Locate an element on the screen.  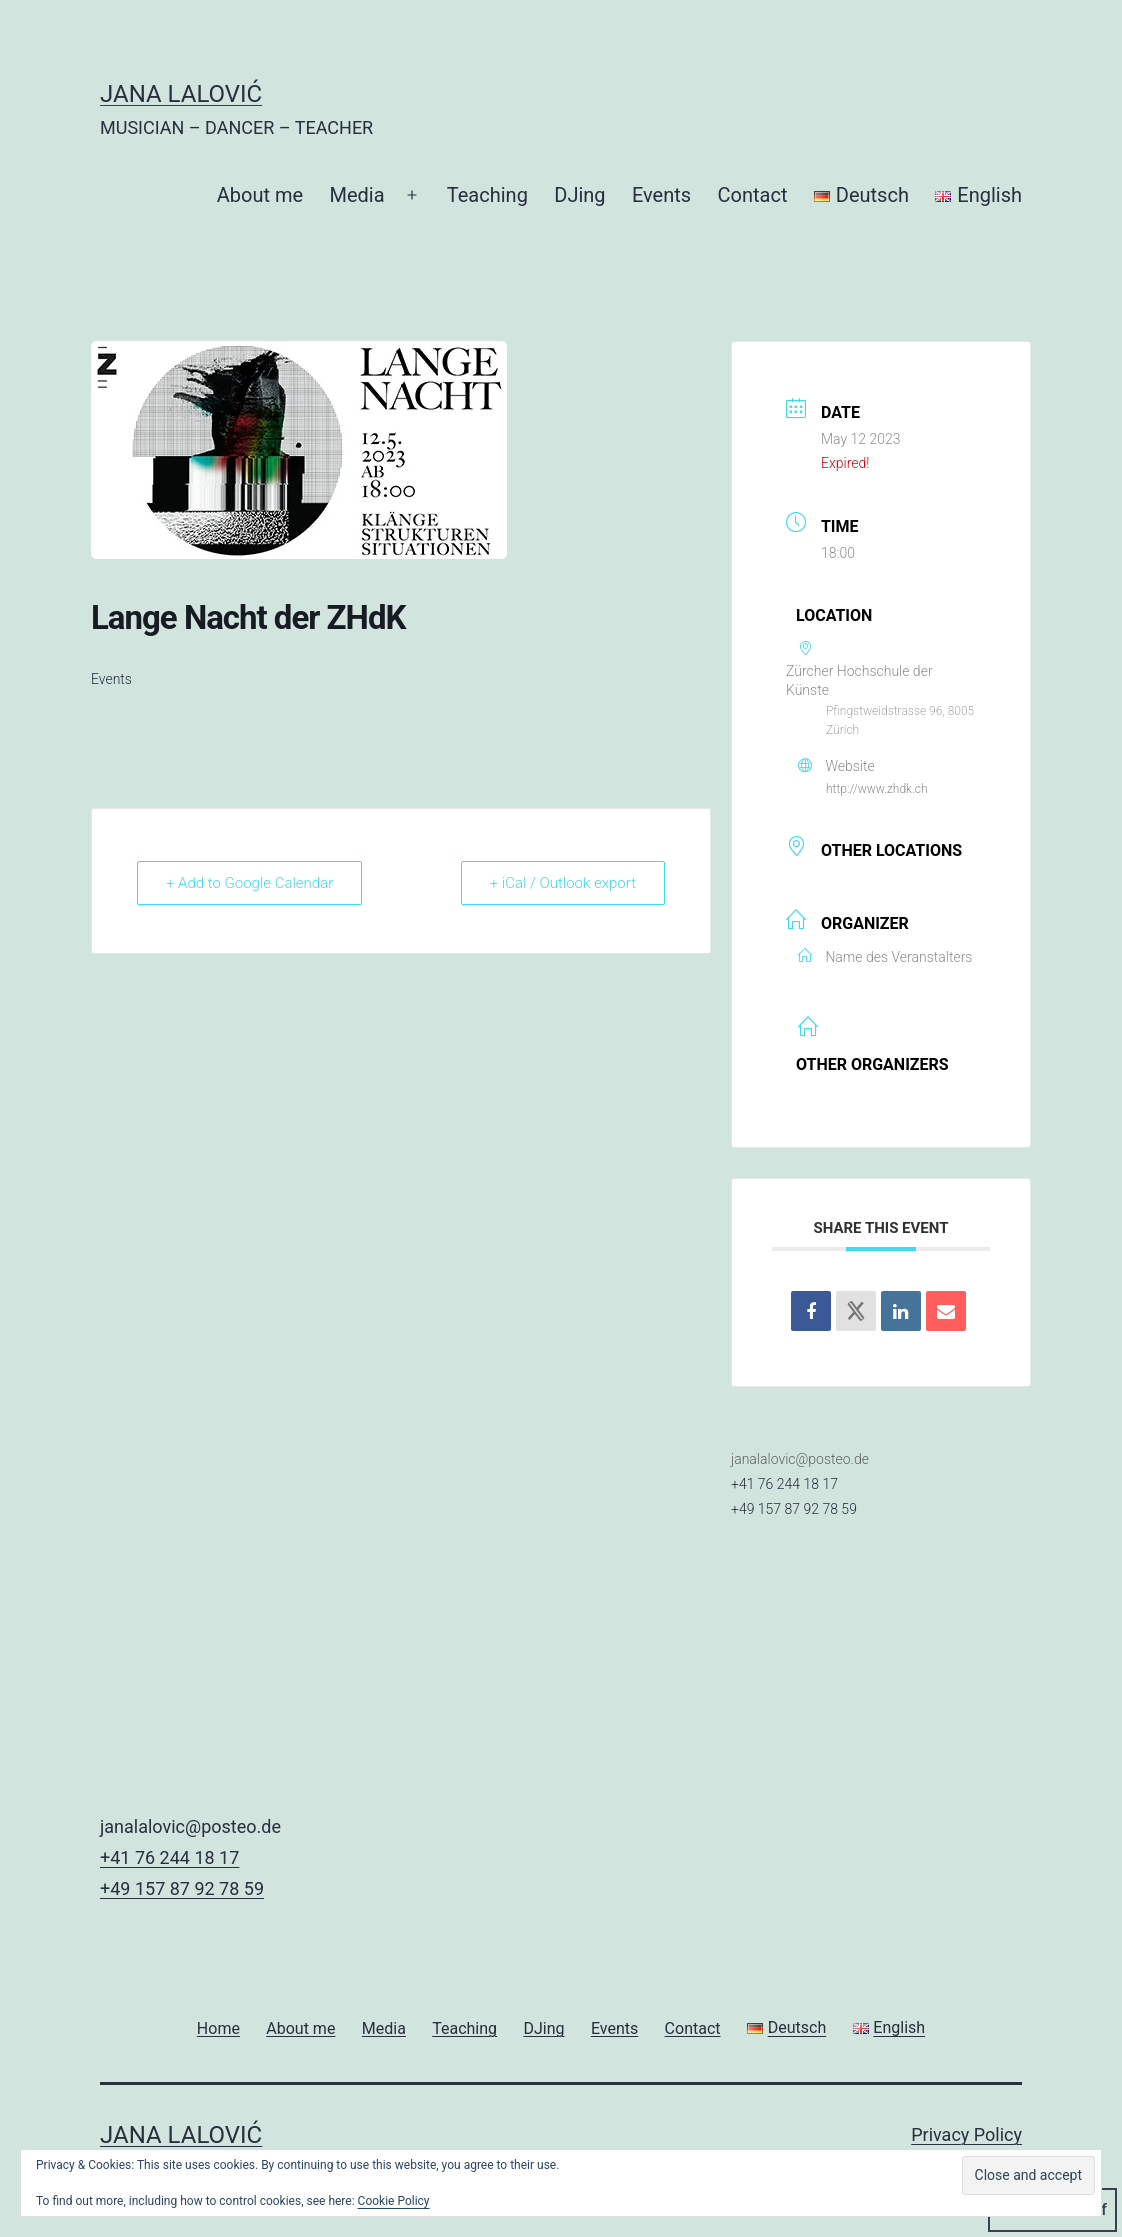
http://www.zhdk.ch is located at coordinates (877, 789).